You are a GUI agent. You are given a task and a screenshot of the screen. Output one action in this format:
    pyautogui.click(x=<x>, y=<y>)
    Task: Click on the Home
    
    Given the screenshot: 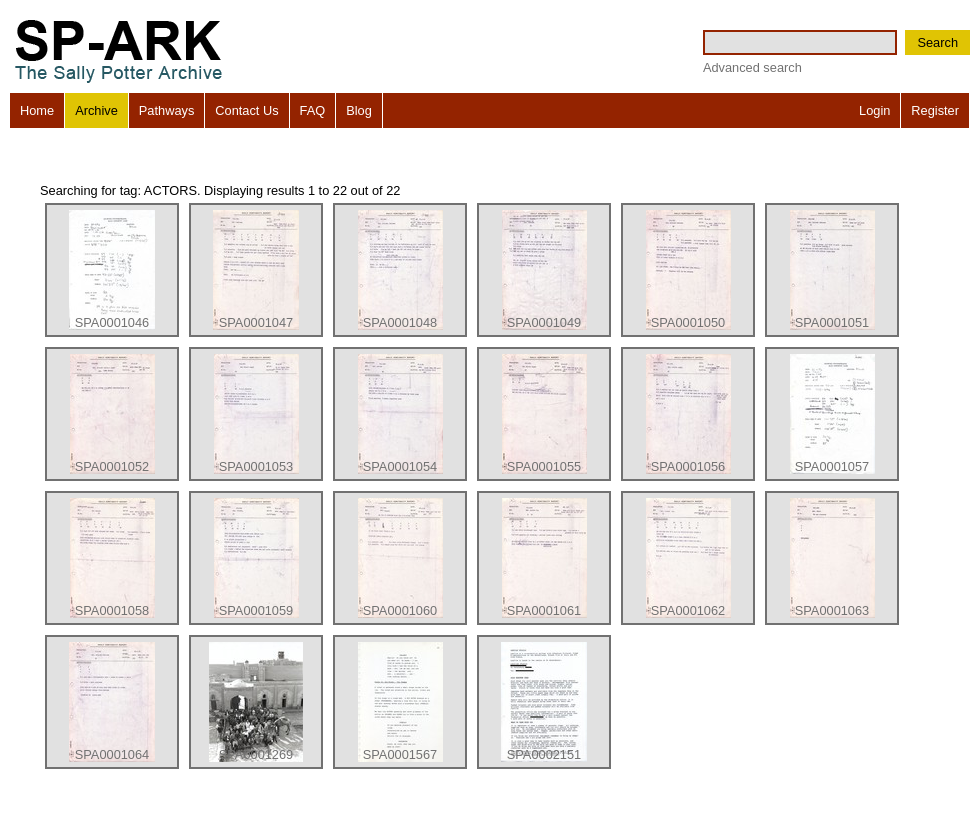 What is the action you would take?
    pyautogui.click(x=37, y=110)
    